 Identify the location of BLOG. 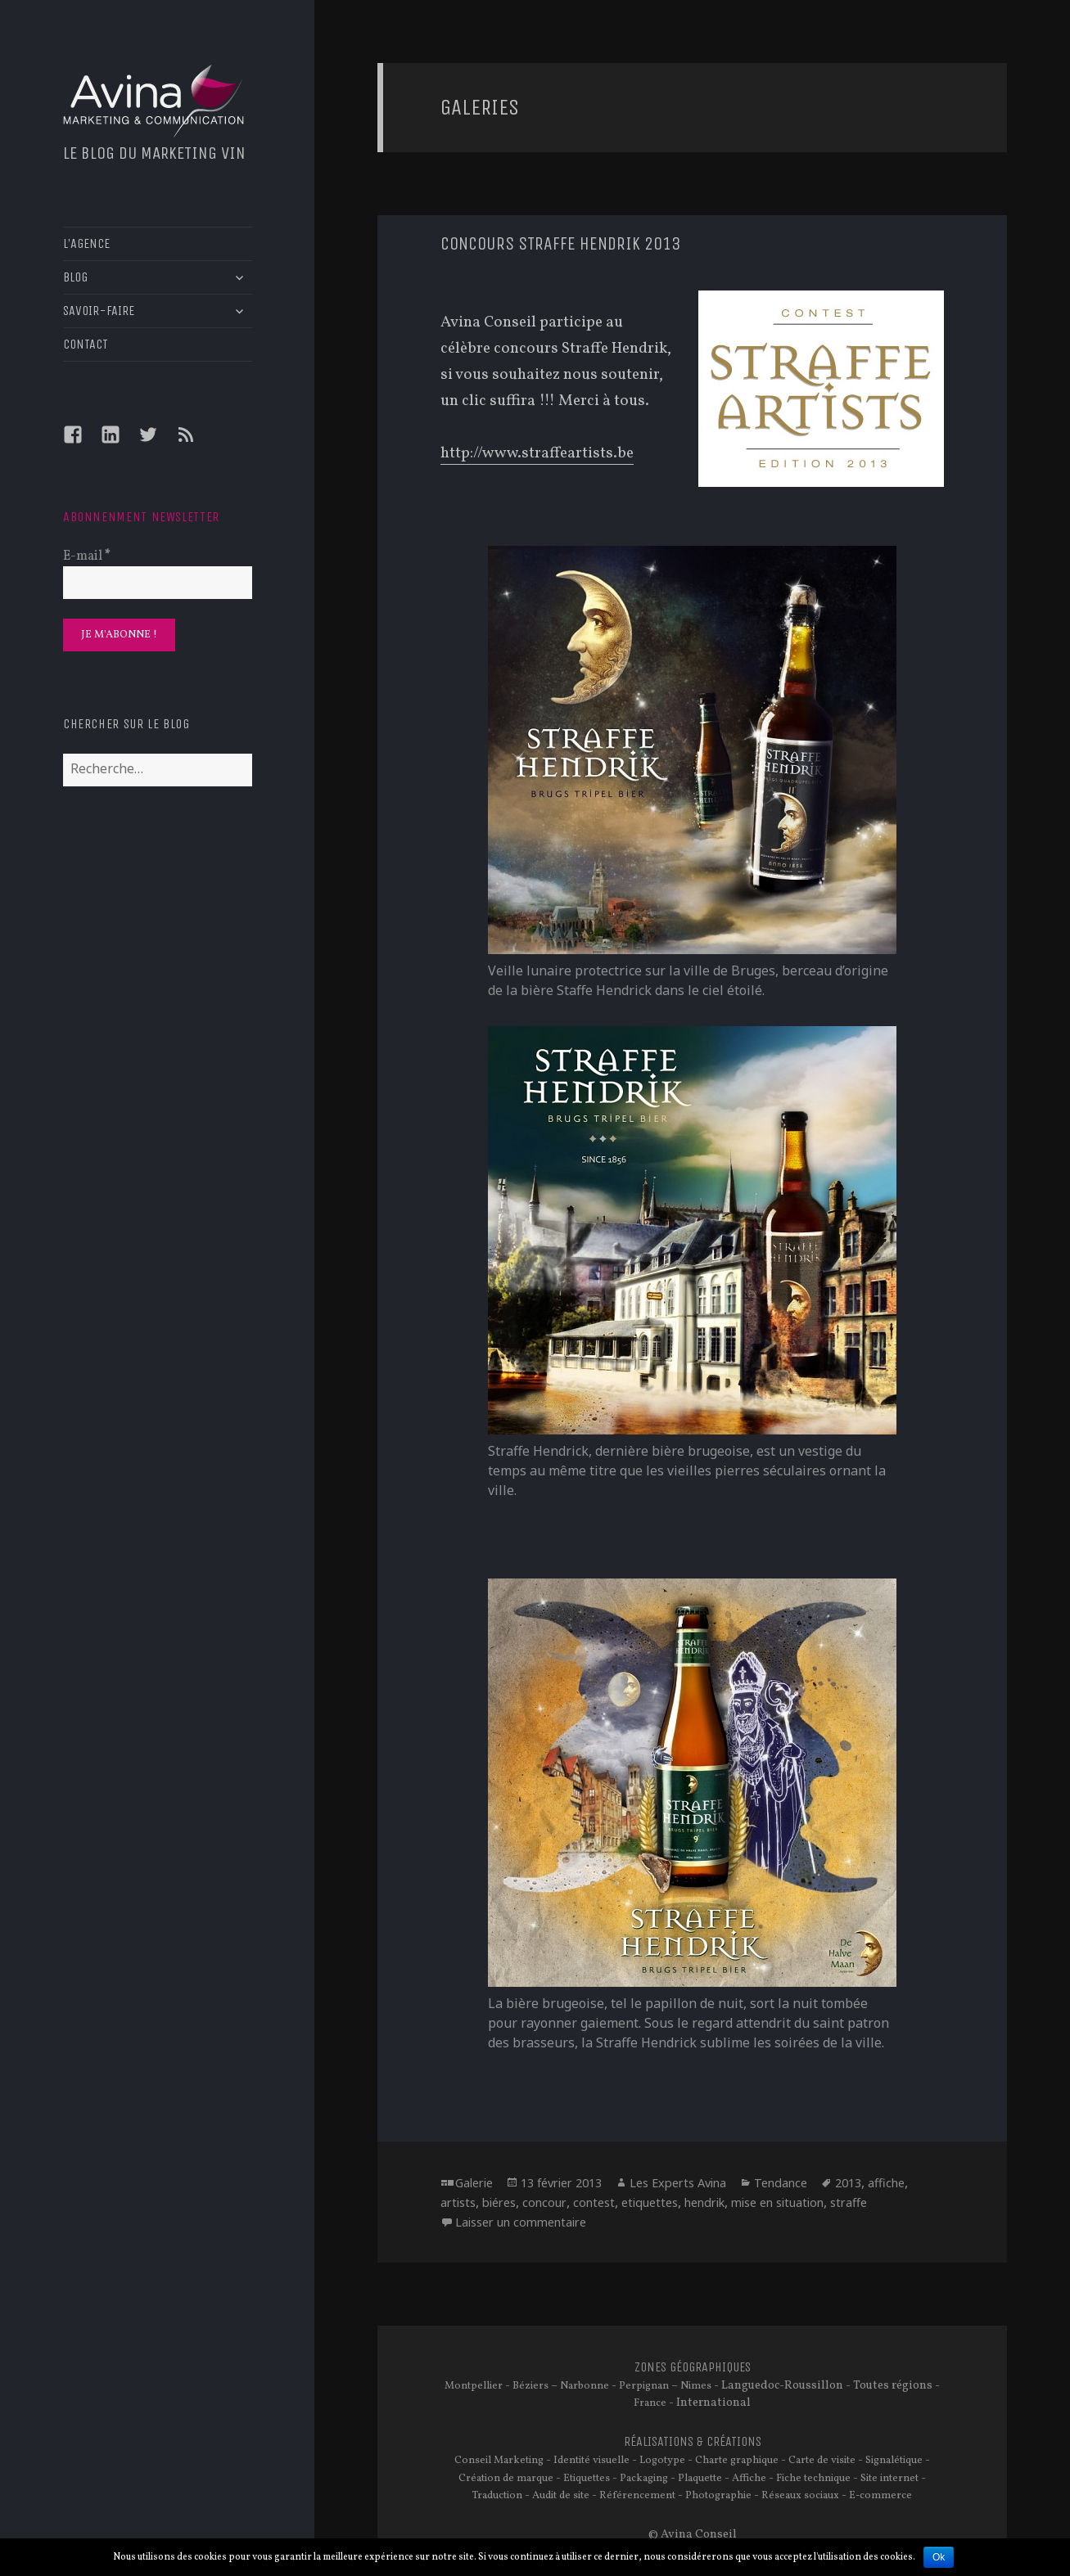
(75, 277).